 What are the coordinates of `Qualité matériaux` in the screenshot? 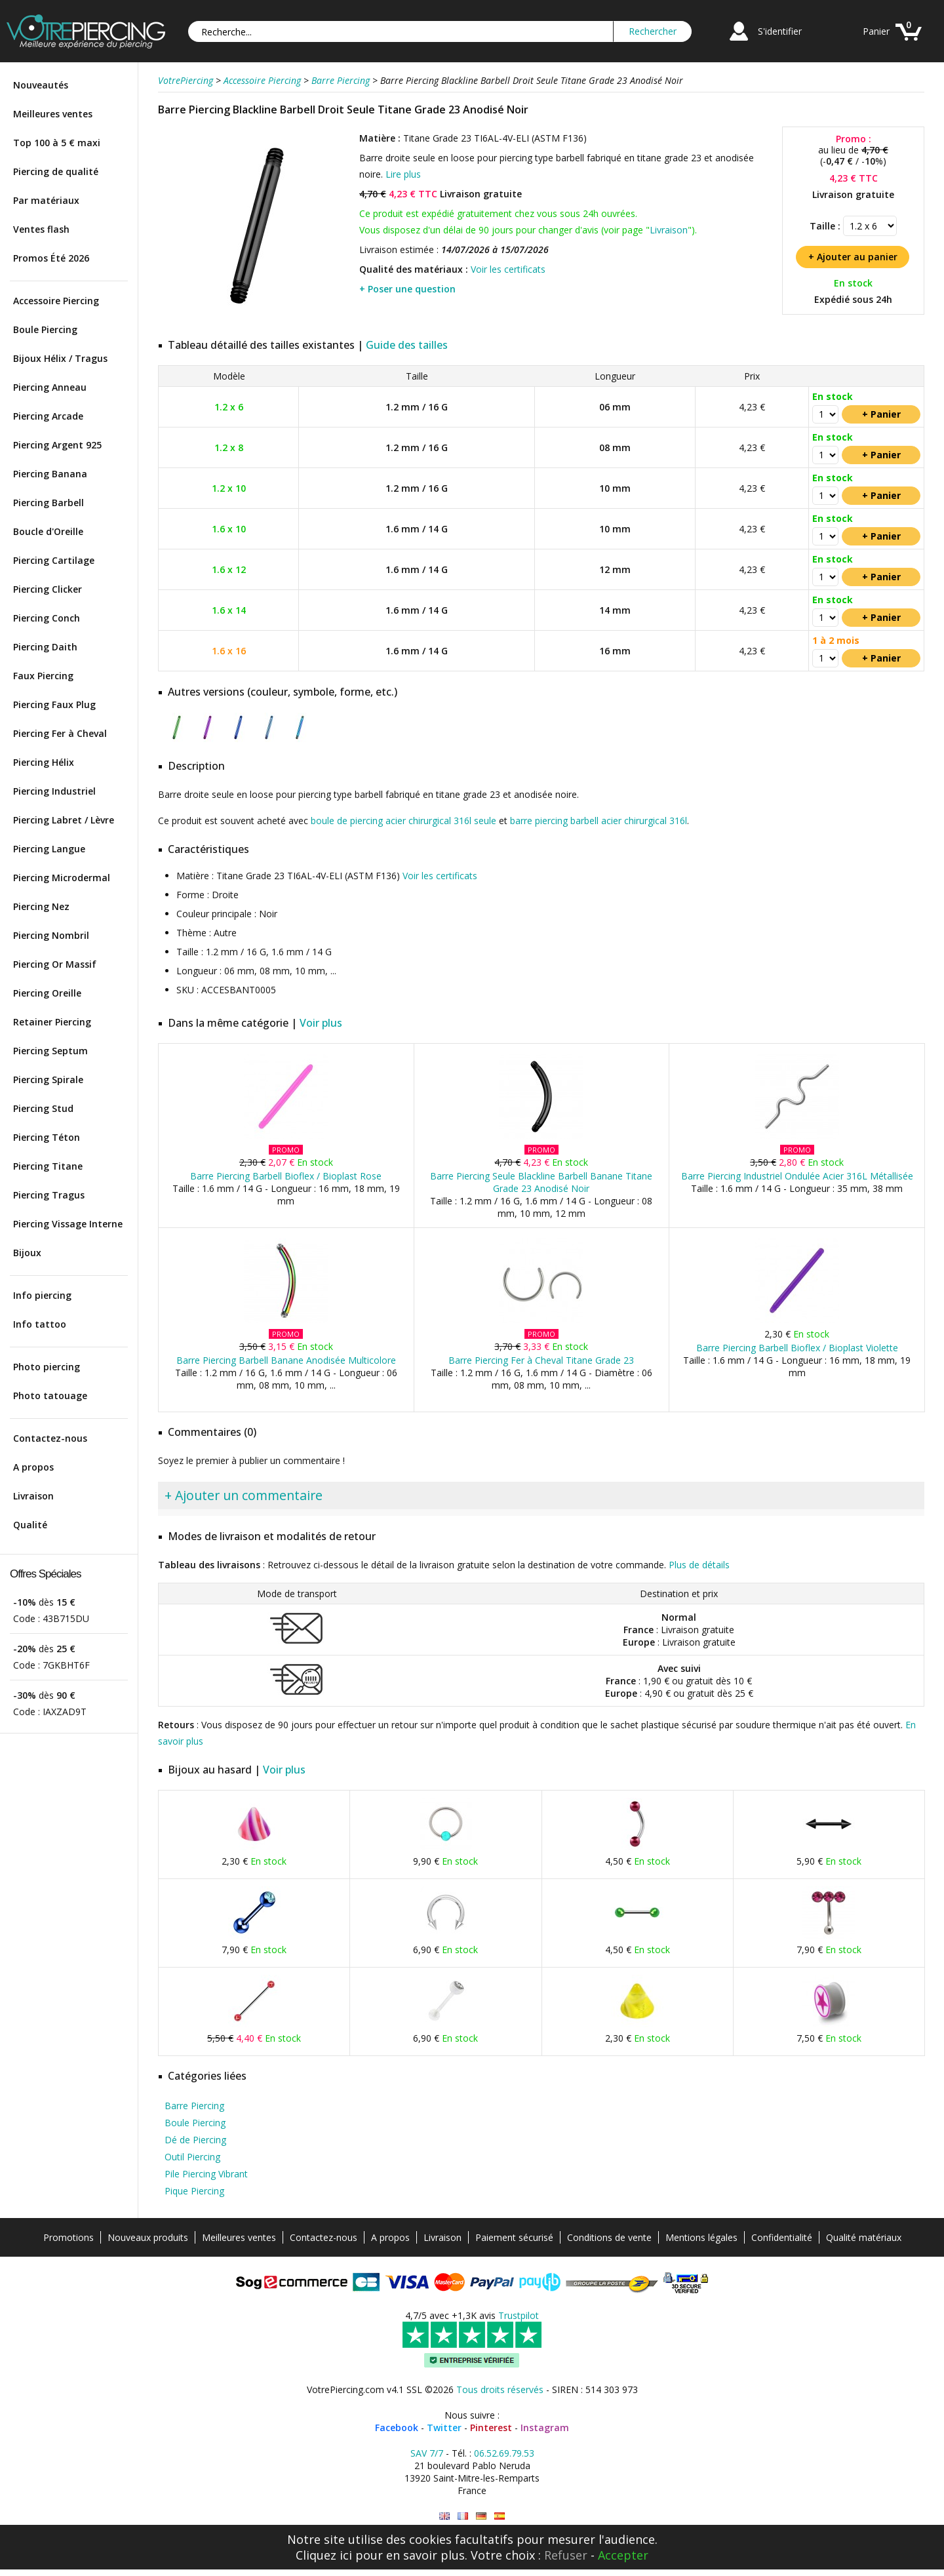 It's located at (863, 2237).